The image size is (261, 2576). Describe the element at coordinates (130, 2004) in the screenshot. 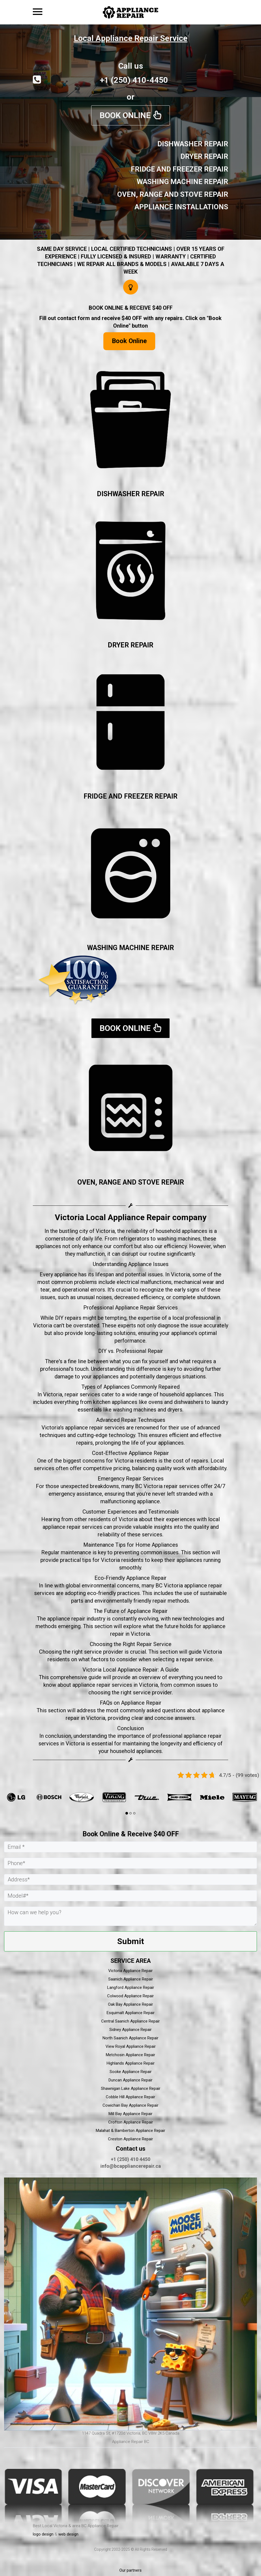

I see `Oak Bay Appliance Repair` at that location.